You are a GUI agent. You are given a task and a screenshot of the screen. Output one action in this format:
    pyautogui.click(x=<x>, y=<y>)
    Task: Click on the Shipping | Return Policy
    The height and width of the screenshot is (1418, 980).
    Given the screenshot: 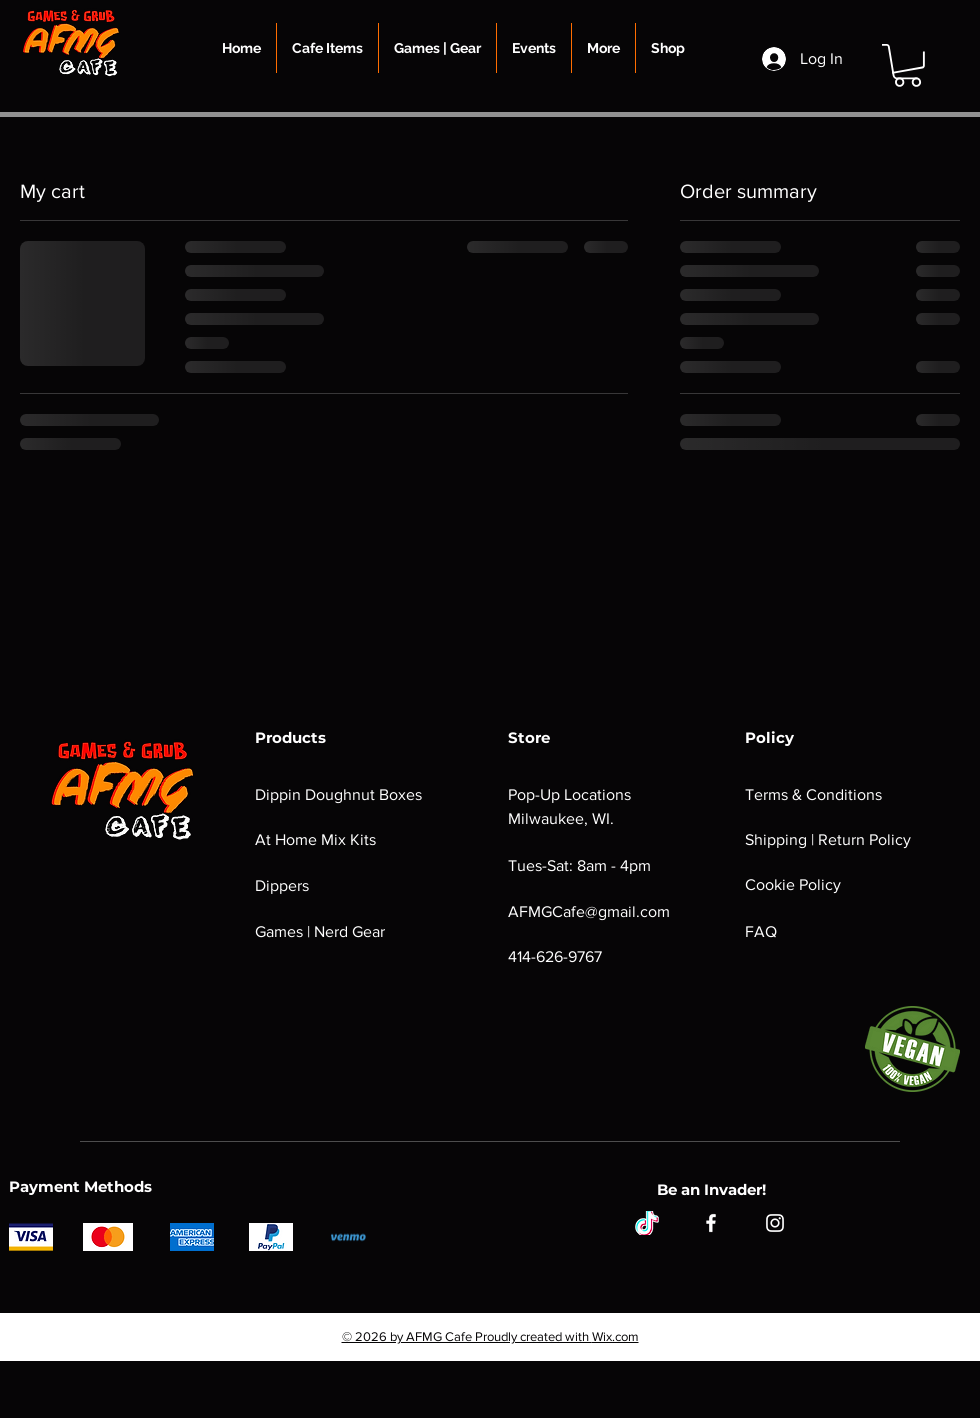 What is the action you would take?
    pyautogui.click(x=828, y=839)
    